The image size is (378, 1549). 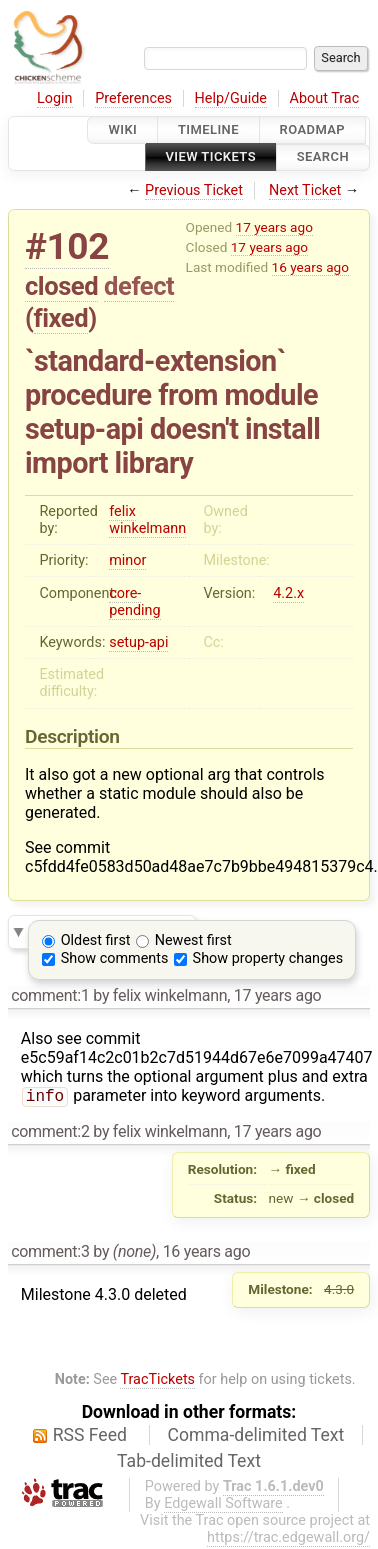 What do you see at coordinates (50, 1133) in the screenshot?
I see `comment:2` at bounding box center [50, 1133].